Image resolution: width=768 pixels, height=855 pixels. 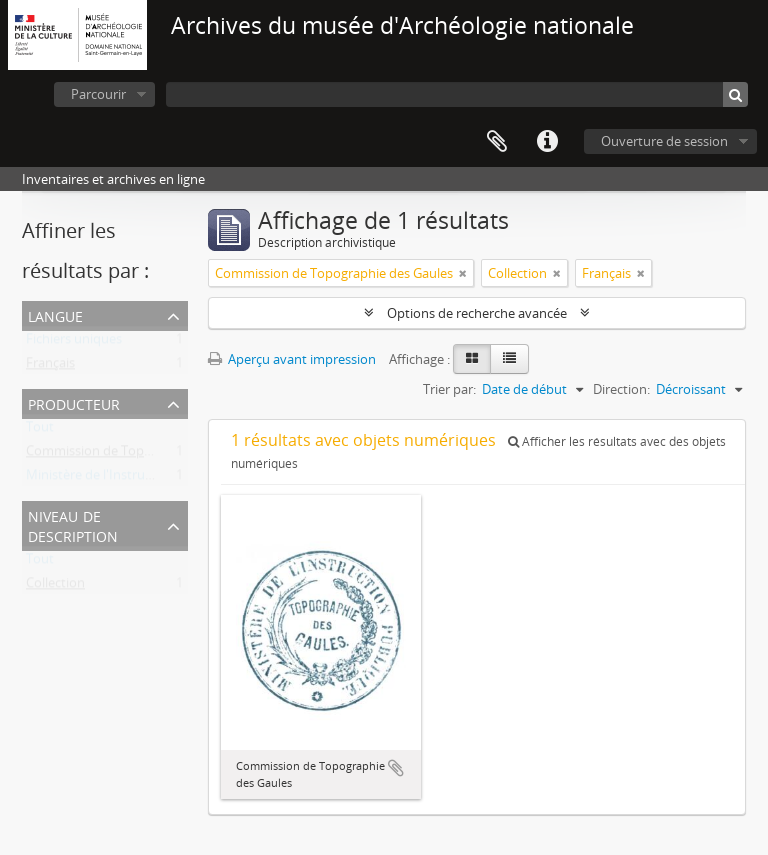 What do you see at coordinates (735, 94) in the screenshot?
I see `[Rechercher]` at bounding box center [735, 94].